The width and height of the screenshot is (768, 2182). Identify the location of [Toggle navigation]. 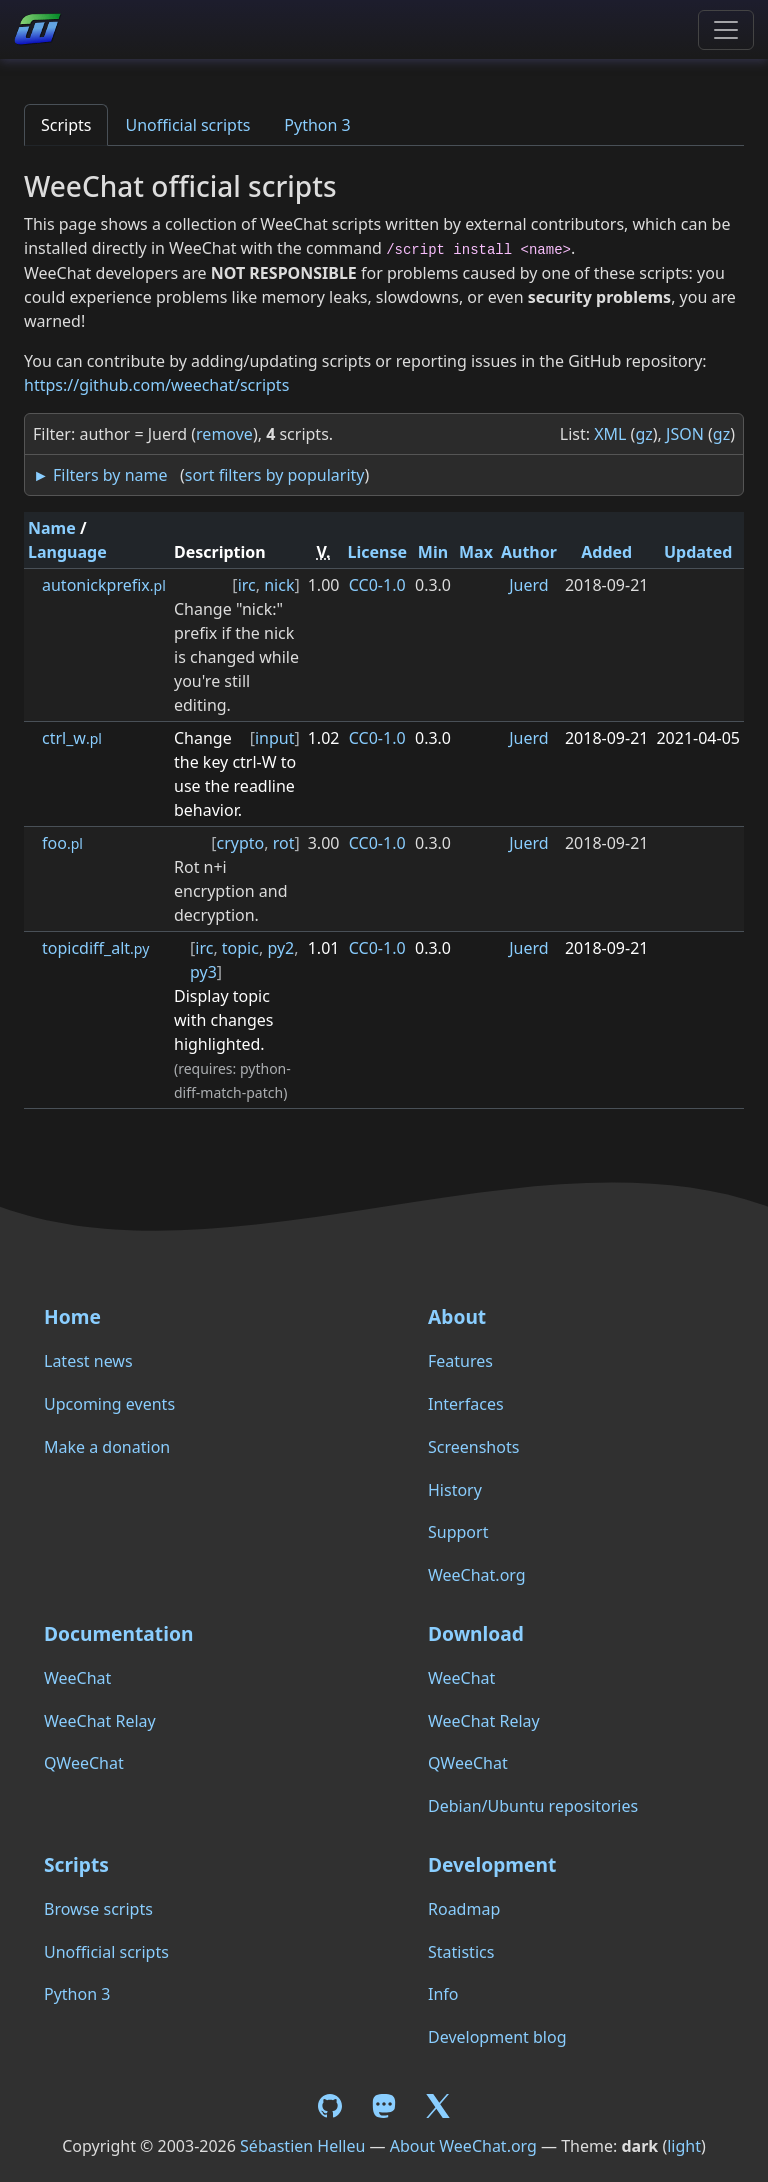
(726, 30).